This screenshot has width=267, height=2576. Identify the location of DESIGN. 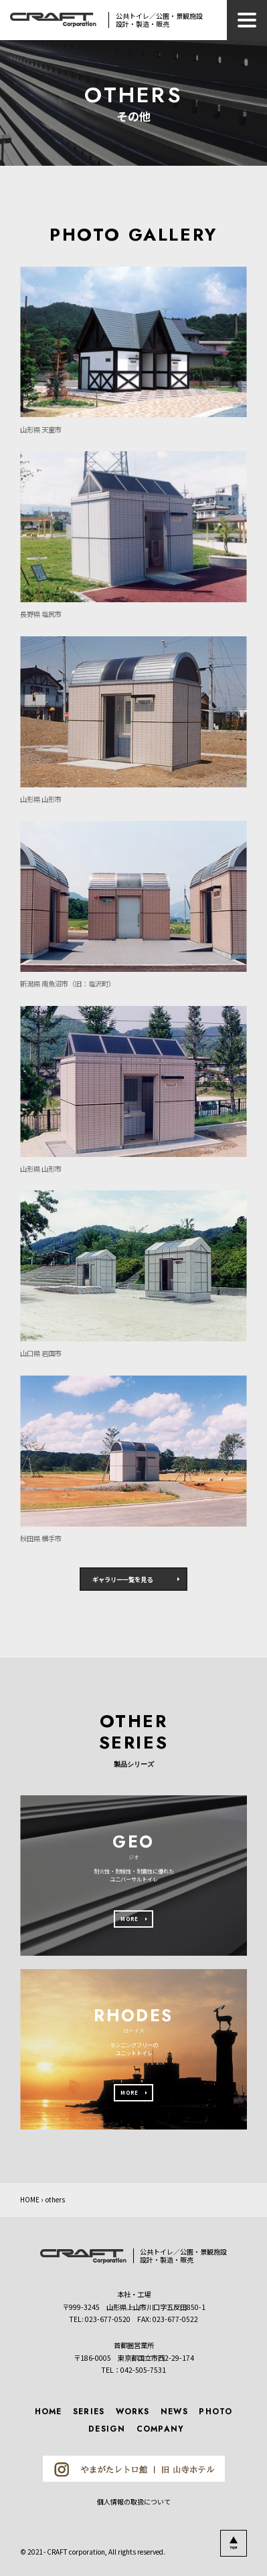
(106, 2428).